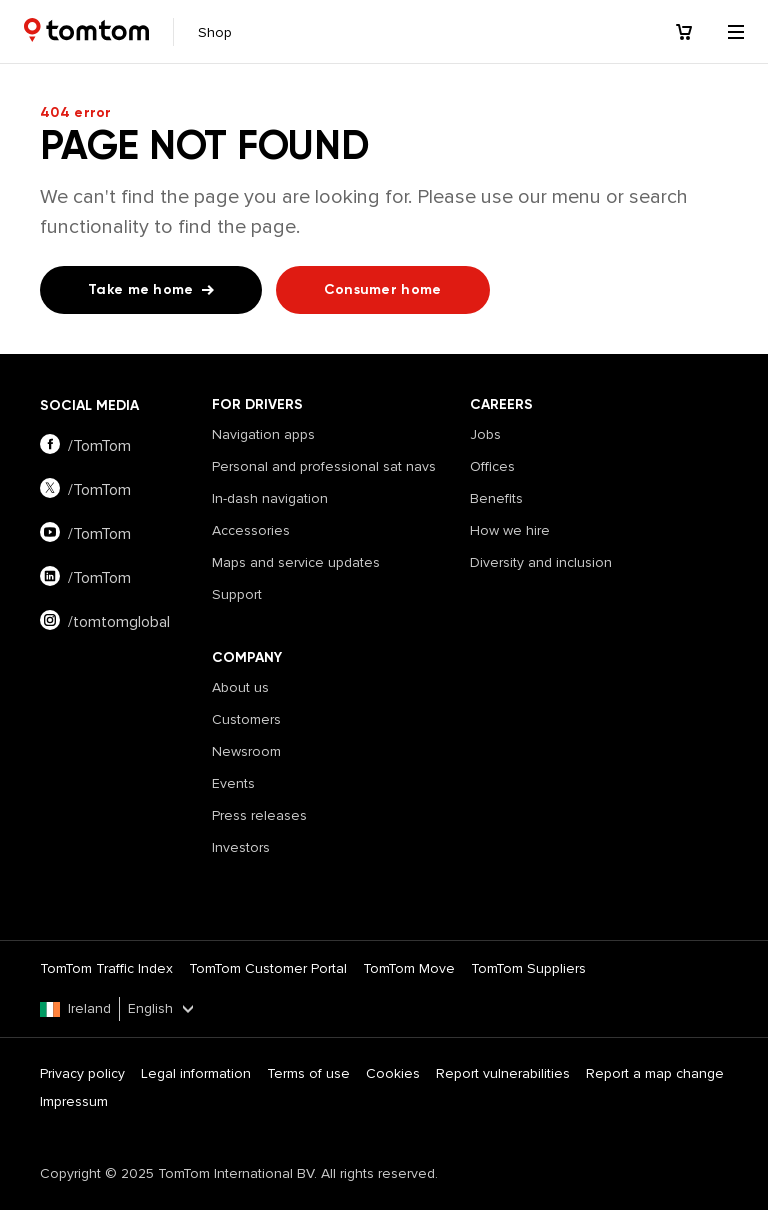  What do you see at coordinates (259, 815) in the screenshot?
I see `Press releases` at bounding box center [259, 815].